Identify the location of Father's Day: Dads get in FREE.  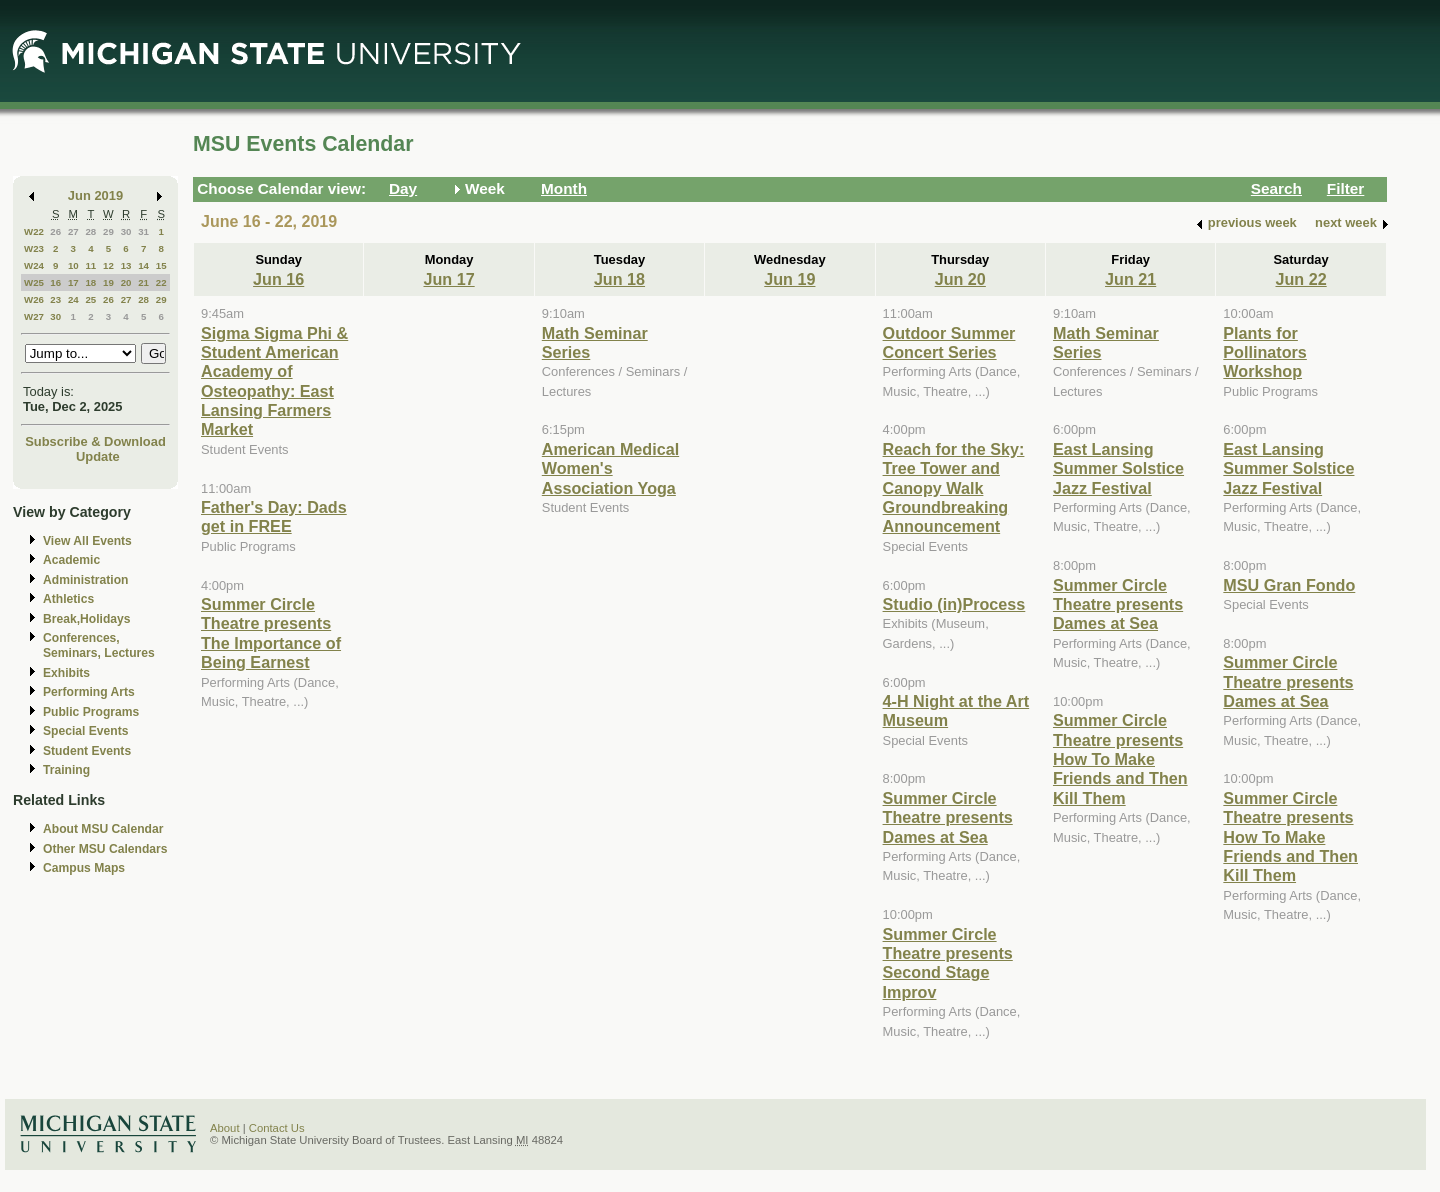
(274, 516).